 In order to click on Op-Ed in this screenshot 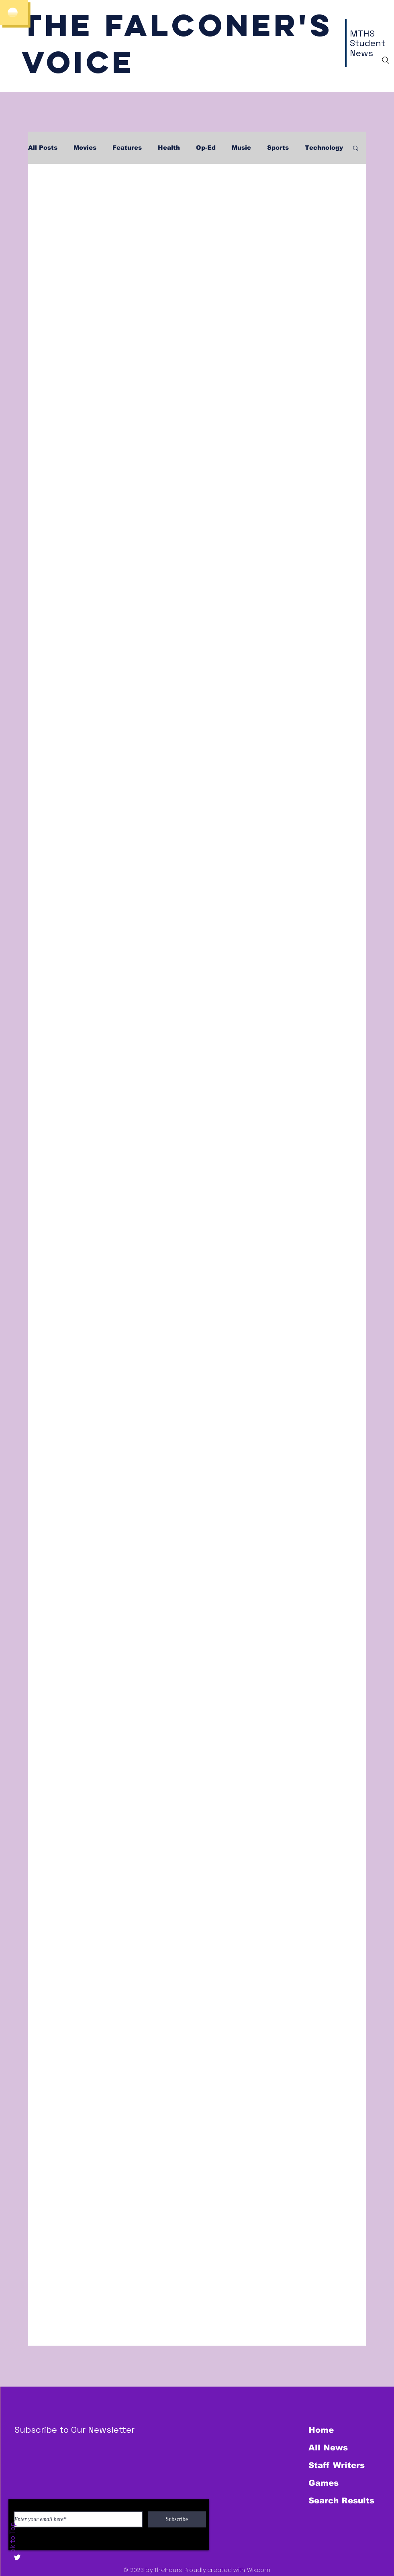, I will do `click(206, 147)`.